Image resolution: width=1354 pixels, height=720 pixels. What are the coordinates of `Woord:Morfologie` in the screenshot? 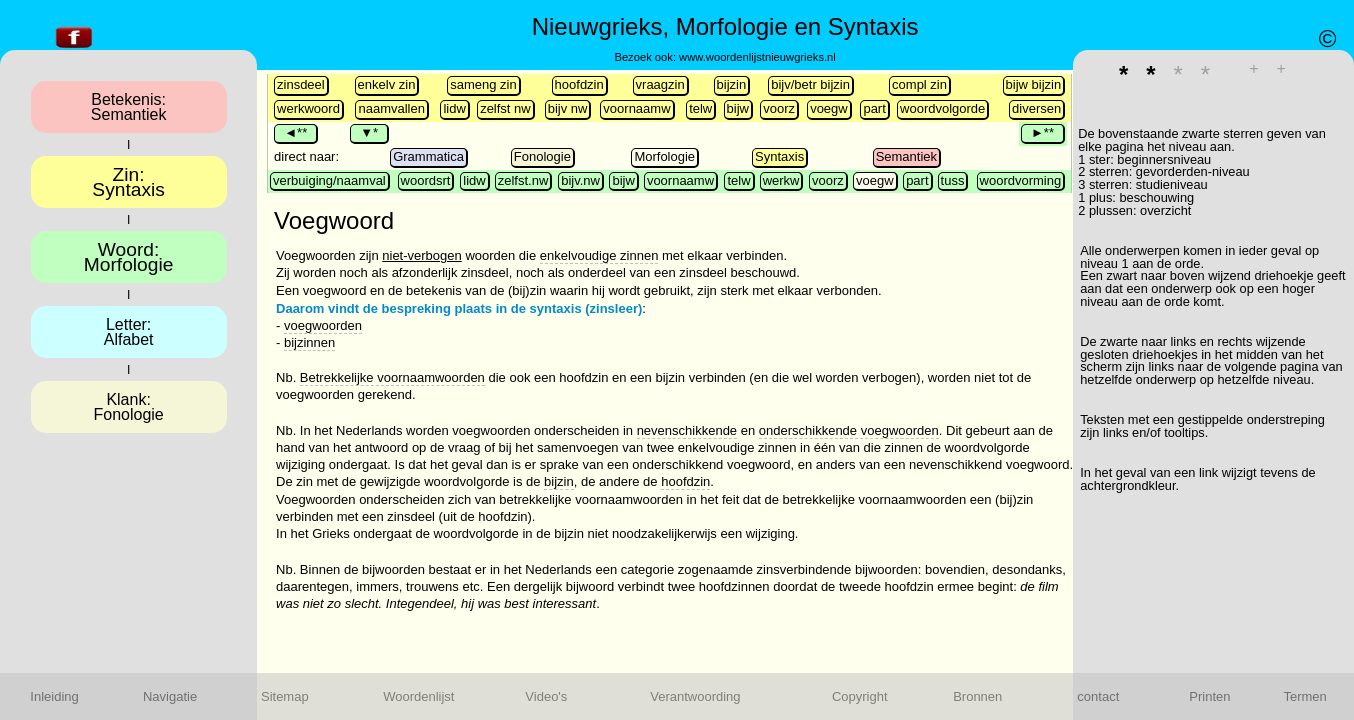 It's located at (129, 257).